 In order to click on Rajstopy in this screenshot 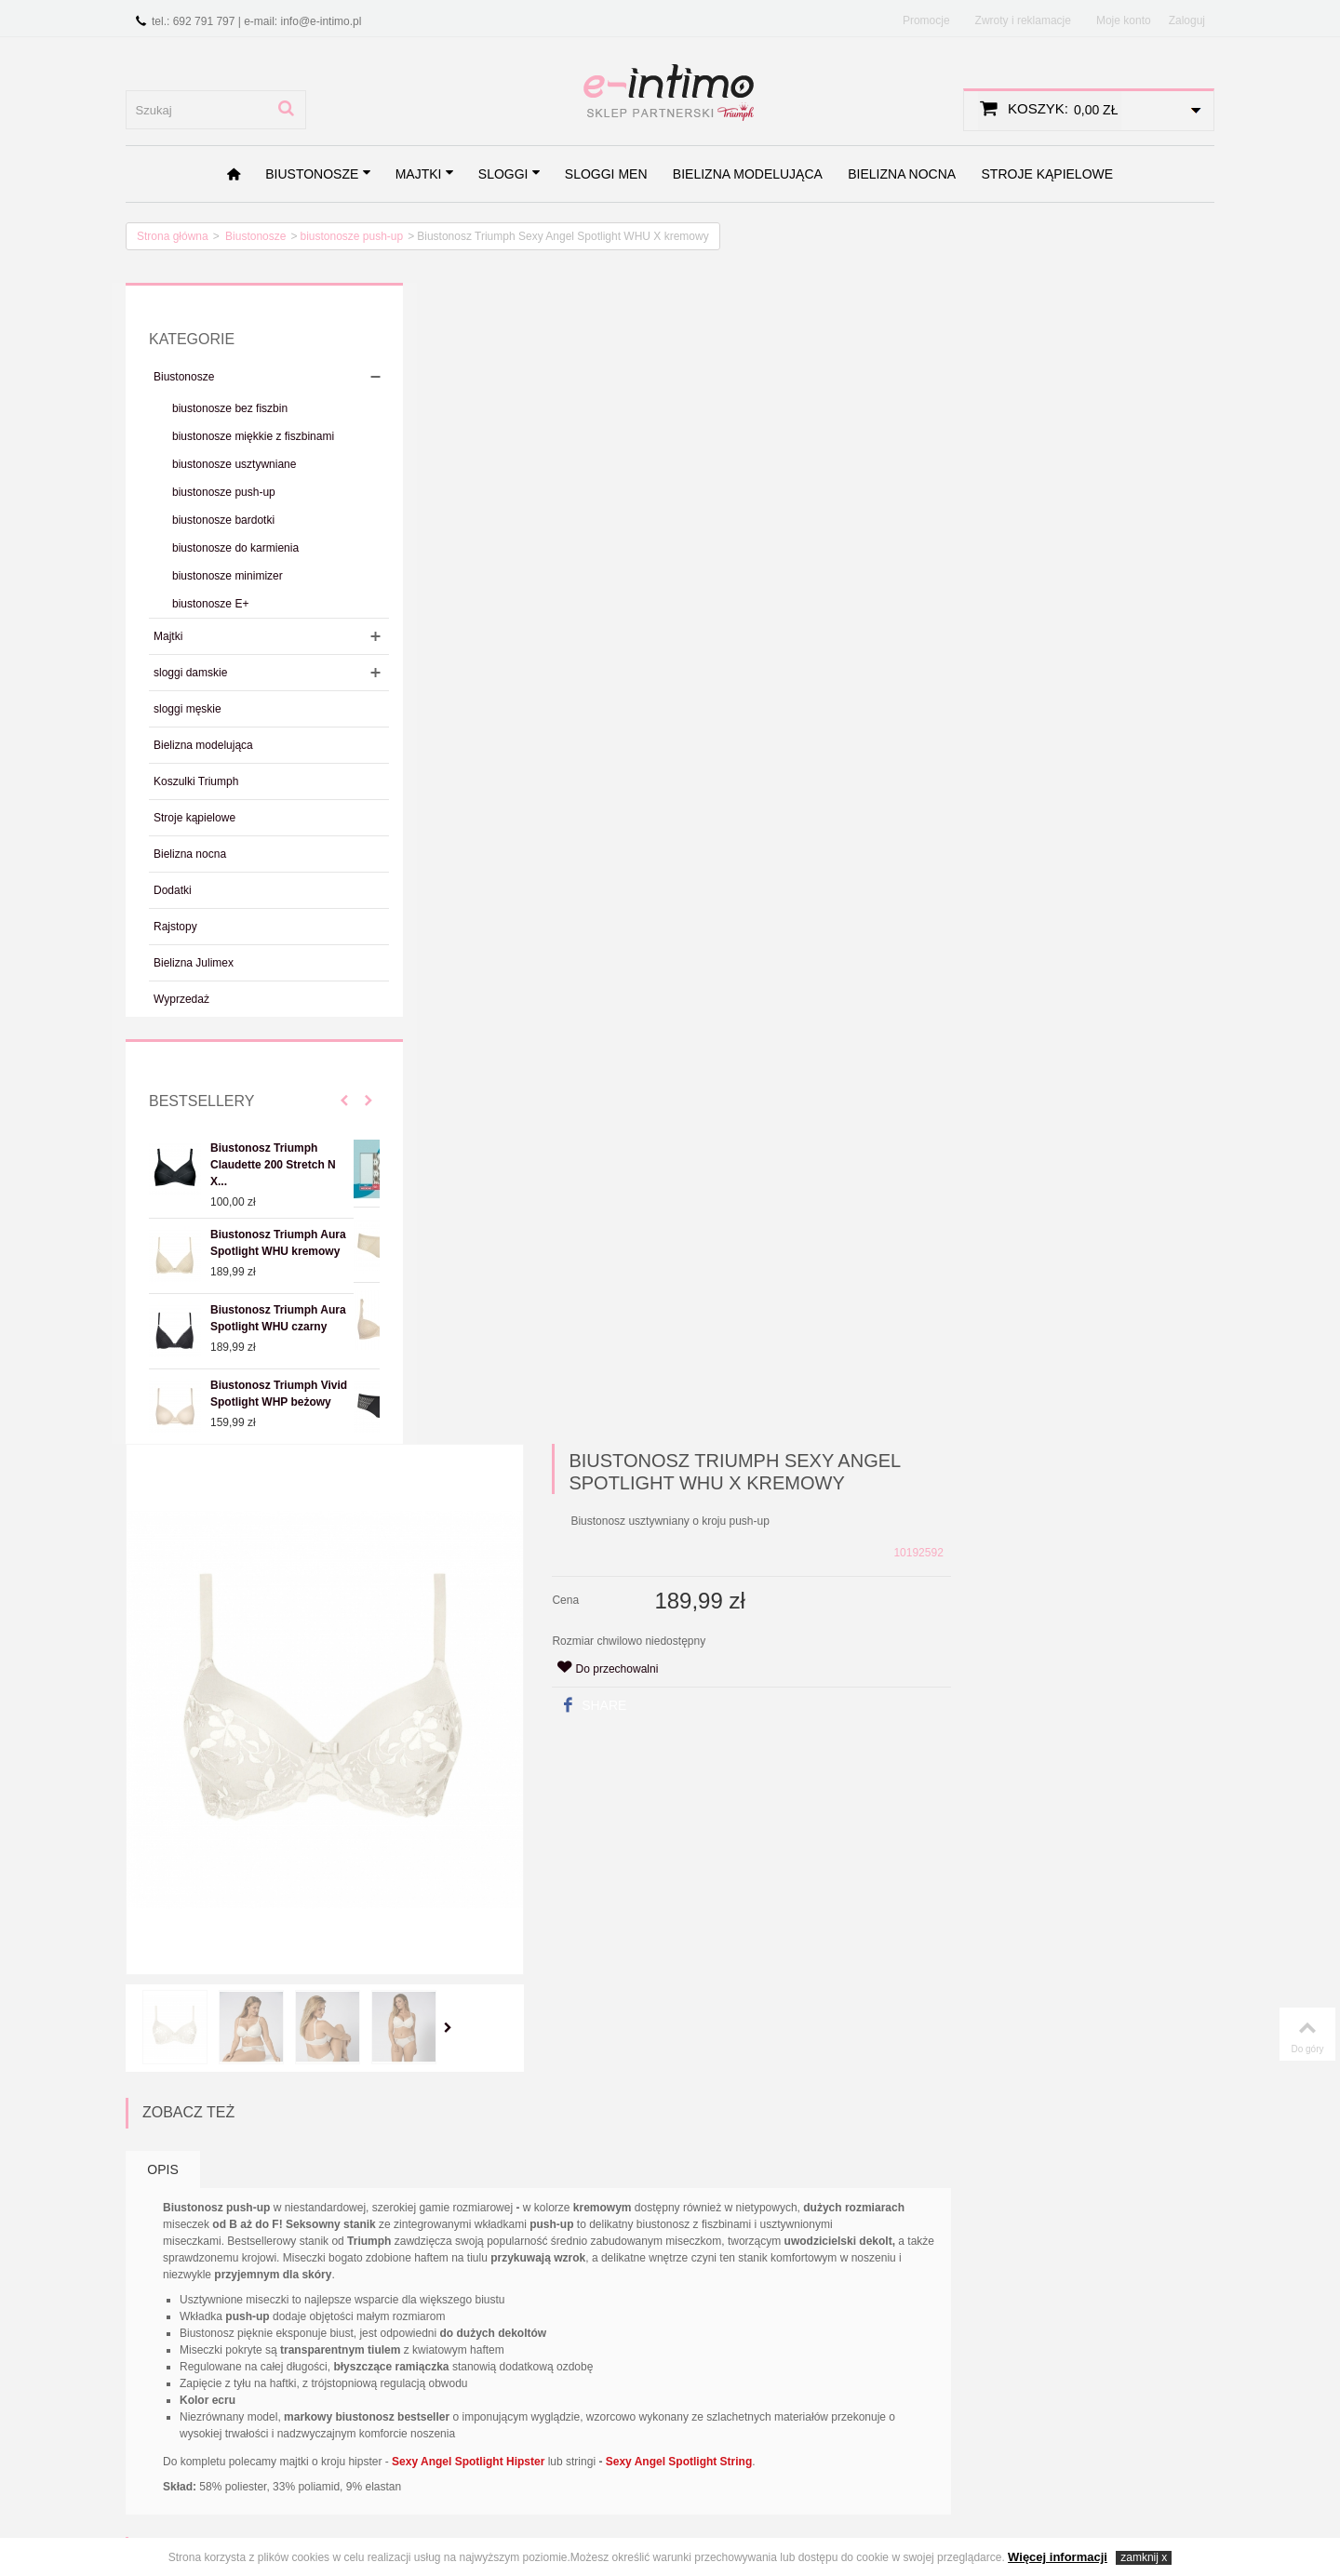, I will do `click(175, 926)`.